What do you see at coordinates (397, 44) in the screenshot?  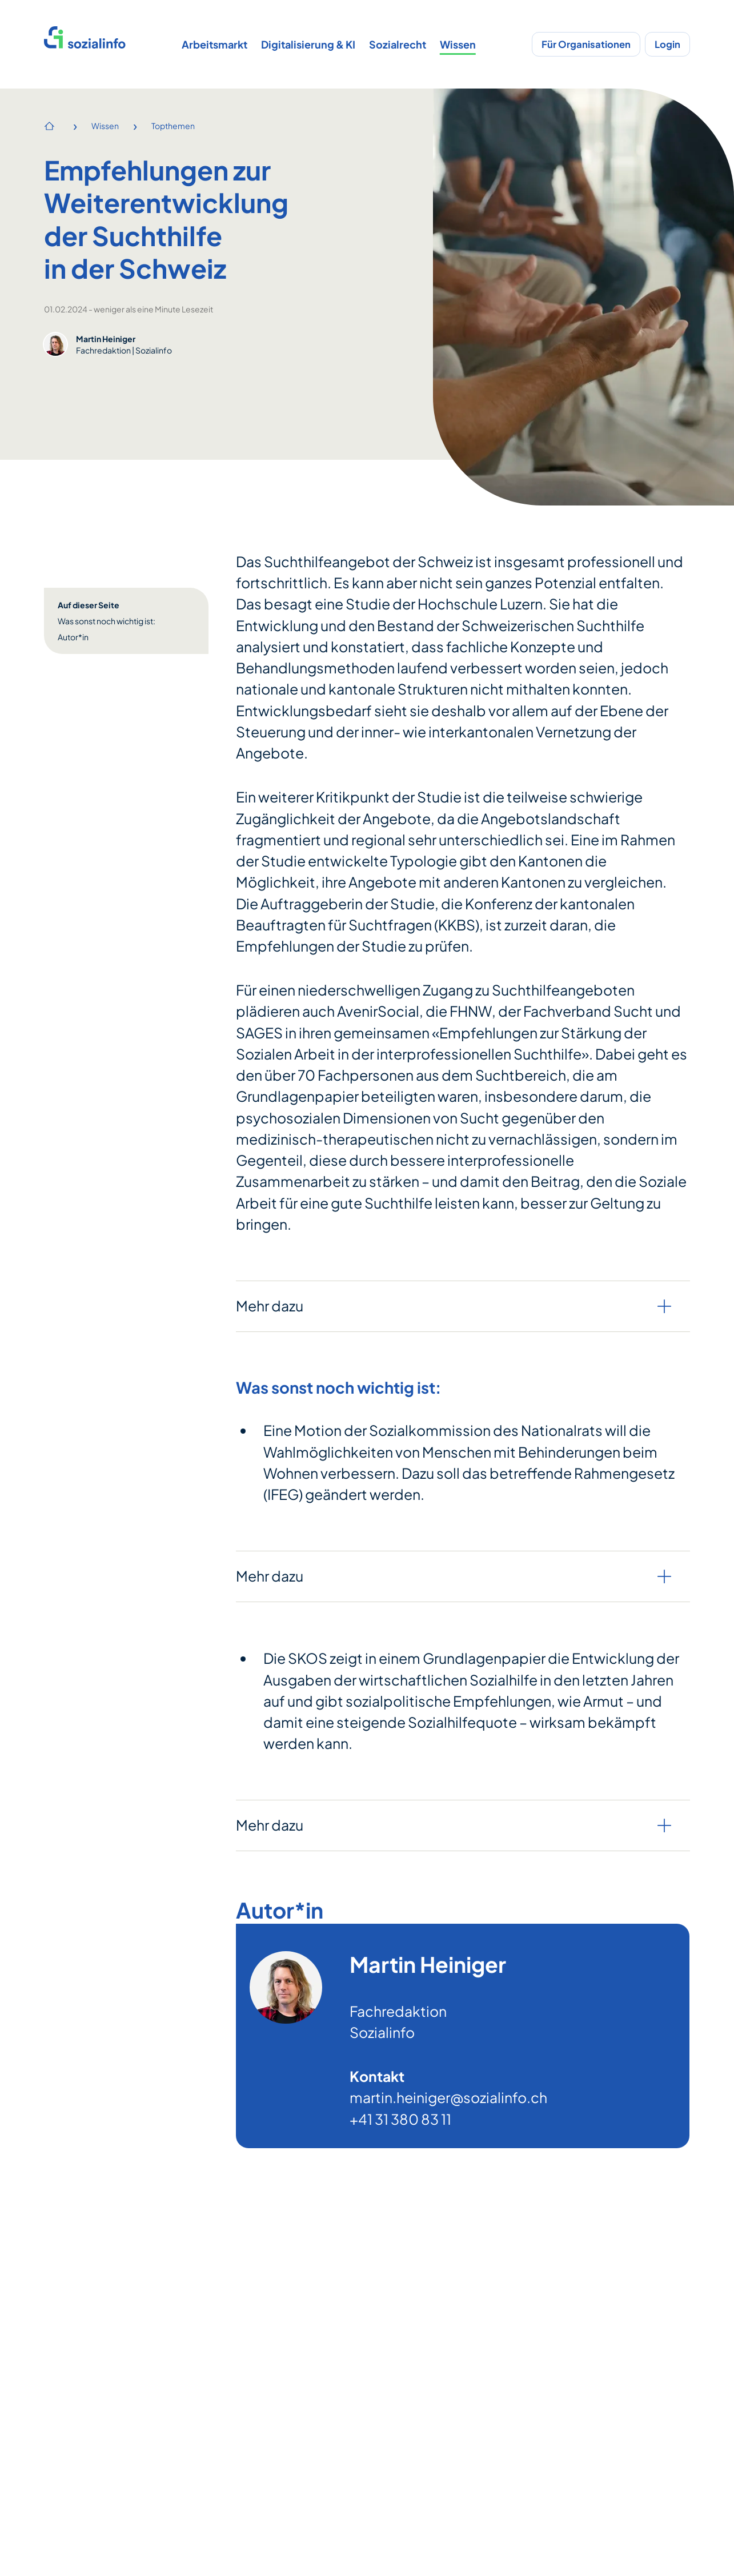 I see `Sozialrecht` at bounding box center [397, 44].